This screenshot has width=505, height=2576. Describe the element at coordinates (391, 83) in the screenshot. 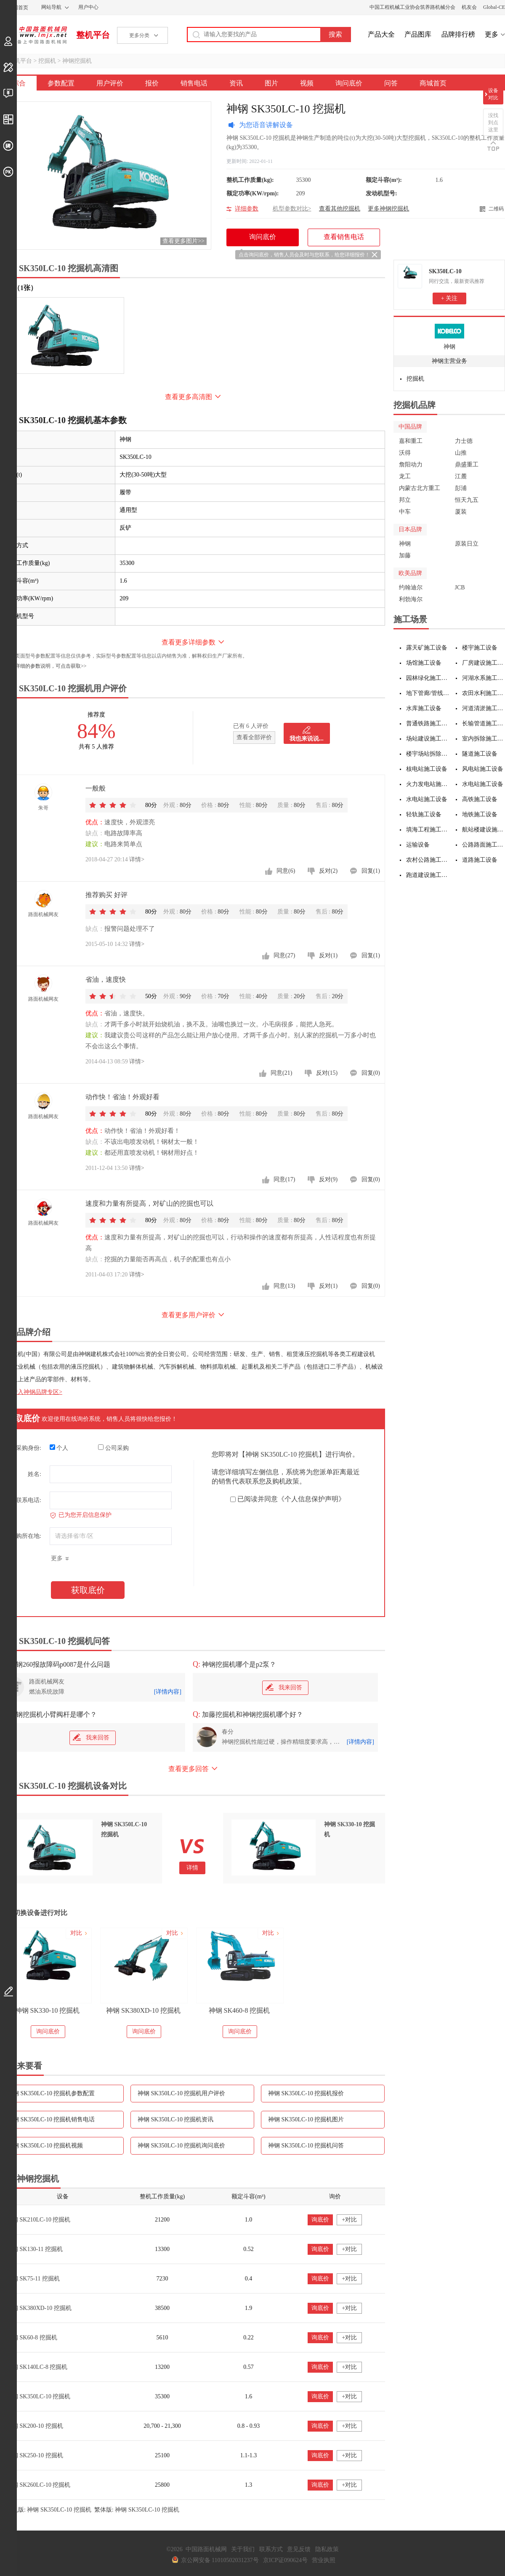

I see `问答` at that location.